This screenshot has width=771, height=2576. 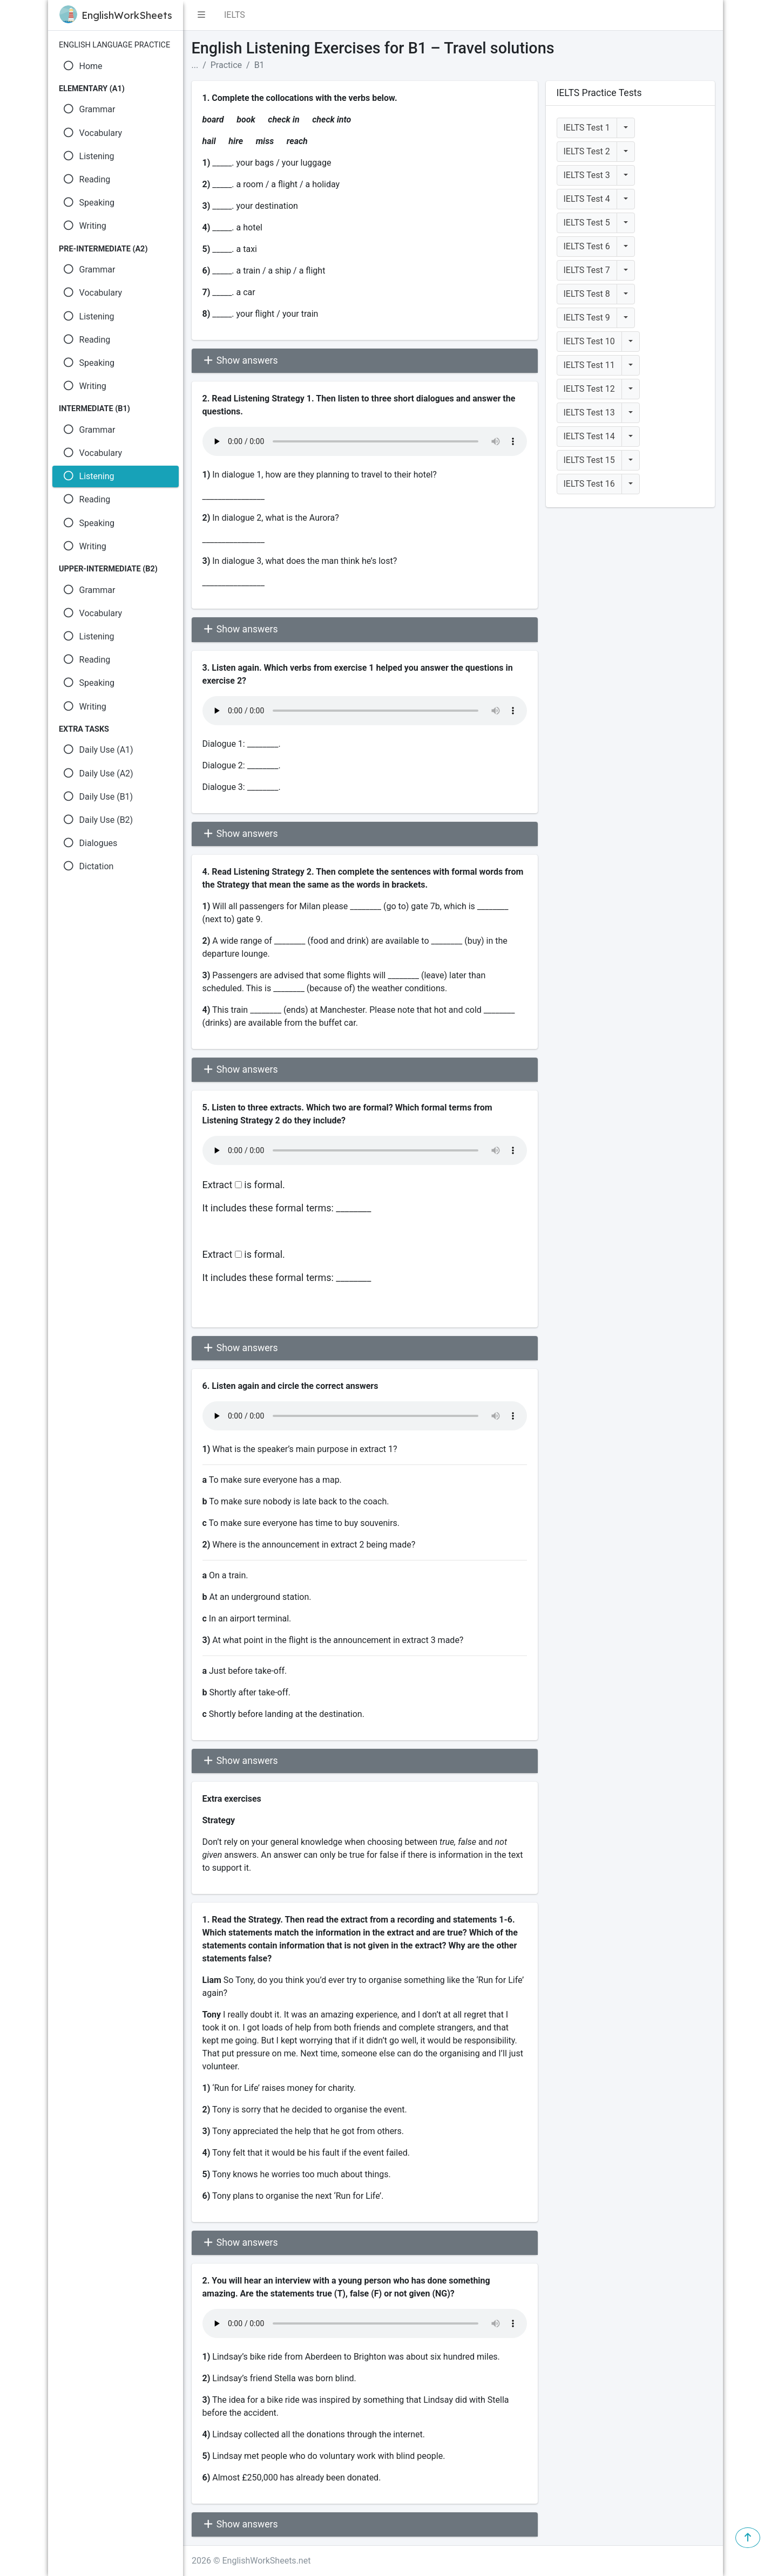 I want to click on IELTS Test 15, so click(x=589, y=460).